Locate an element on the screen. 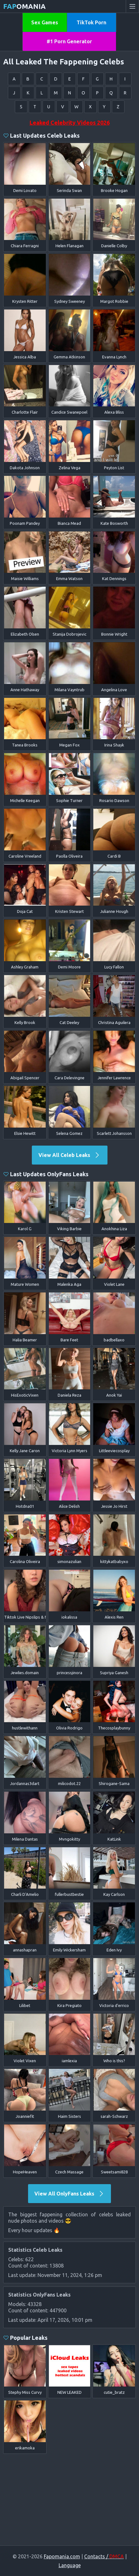  View All Celeb Leaks is located at coordinates (69, 1155).